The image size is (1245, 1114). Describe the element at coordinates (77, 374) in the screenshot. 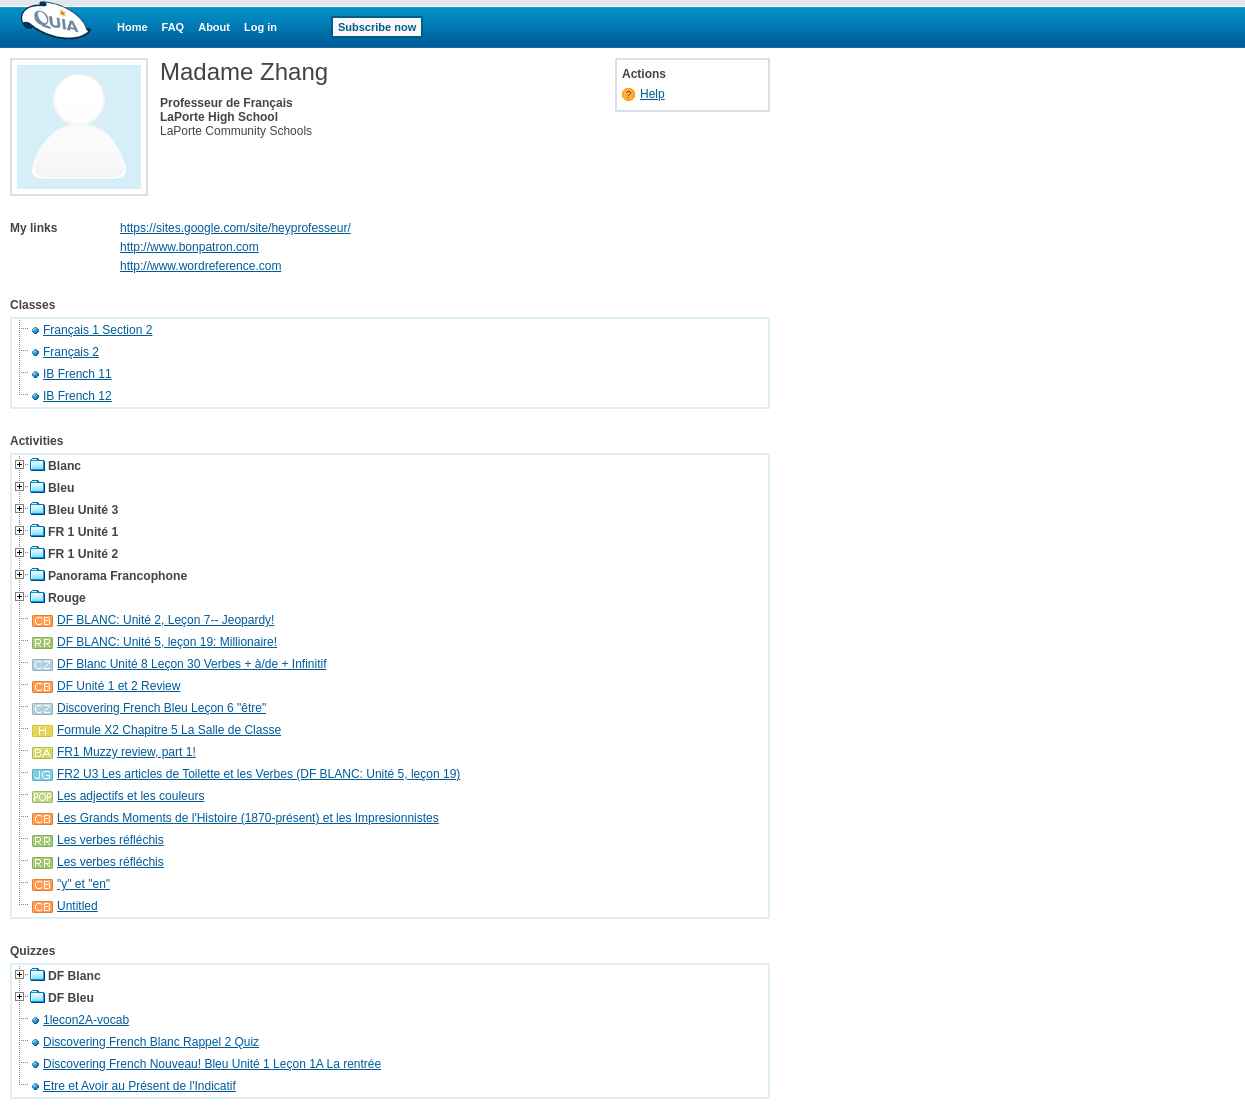

I see `IB French 11` at that location.